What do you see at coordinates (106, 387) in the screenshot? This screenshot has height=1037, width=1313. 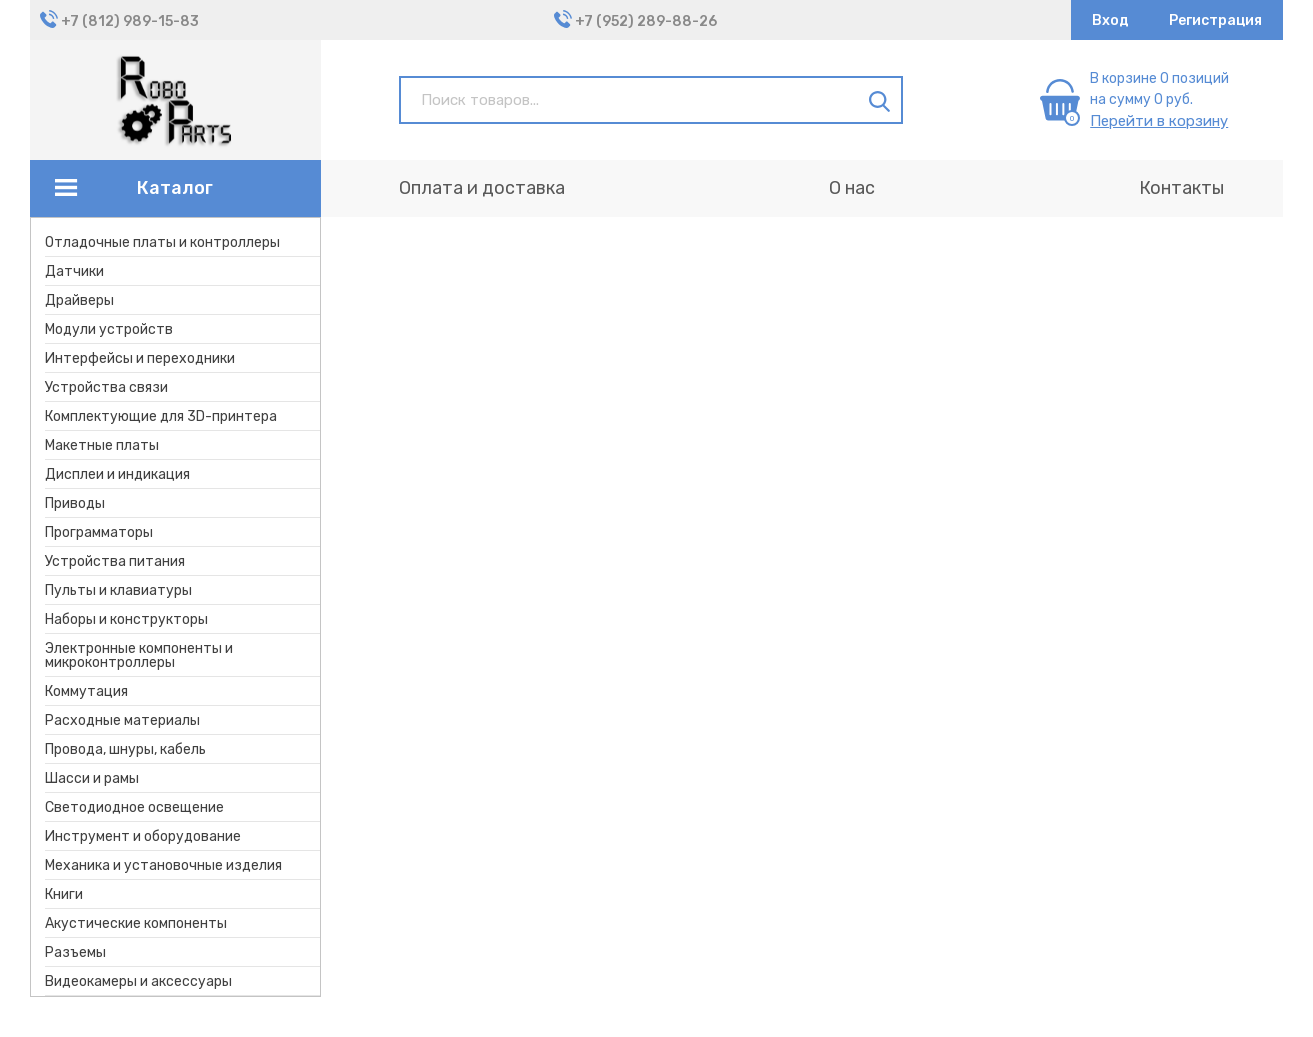 I see `Устройства связи` at bounding box center [106, 387].